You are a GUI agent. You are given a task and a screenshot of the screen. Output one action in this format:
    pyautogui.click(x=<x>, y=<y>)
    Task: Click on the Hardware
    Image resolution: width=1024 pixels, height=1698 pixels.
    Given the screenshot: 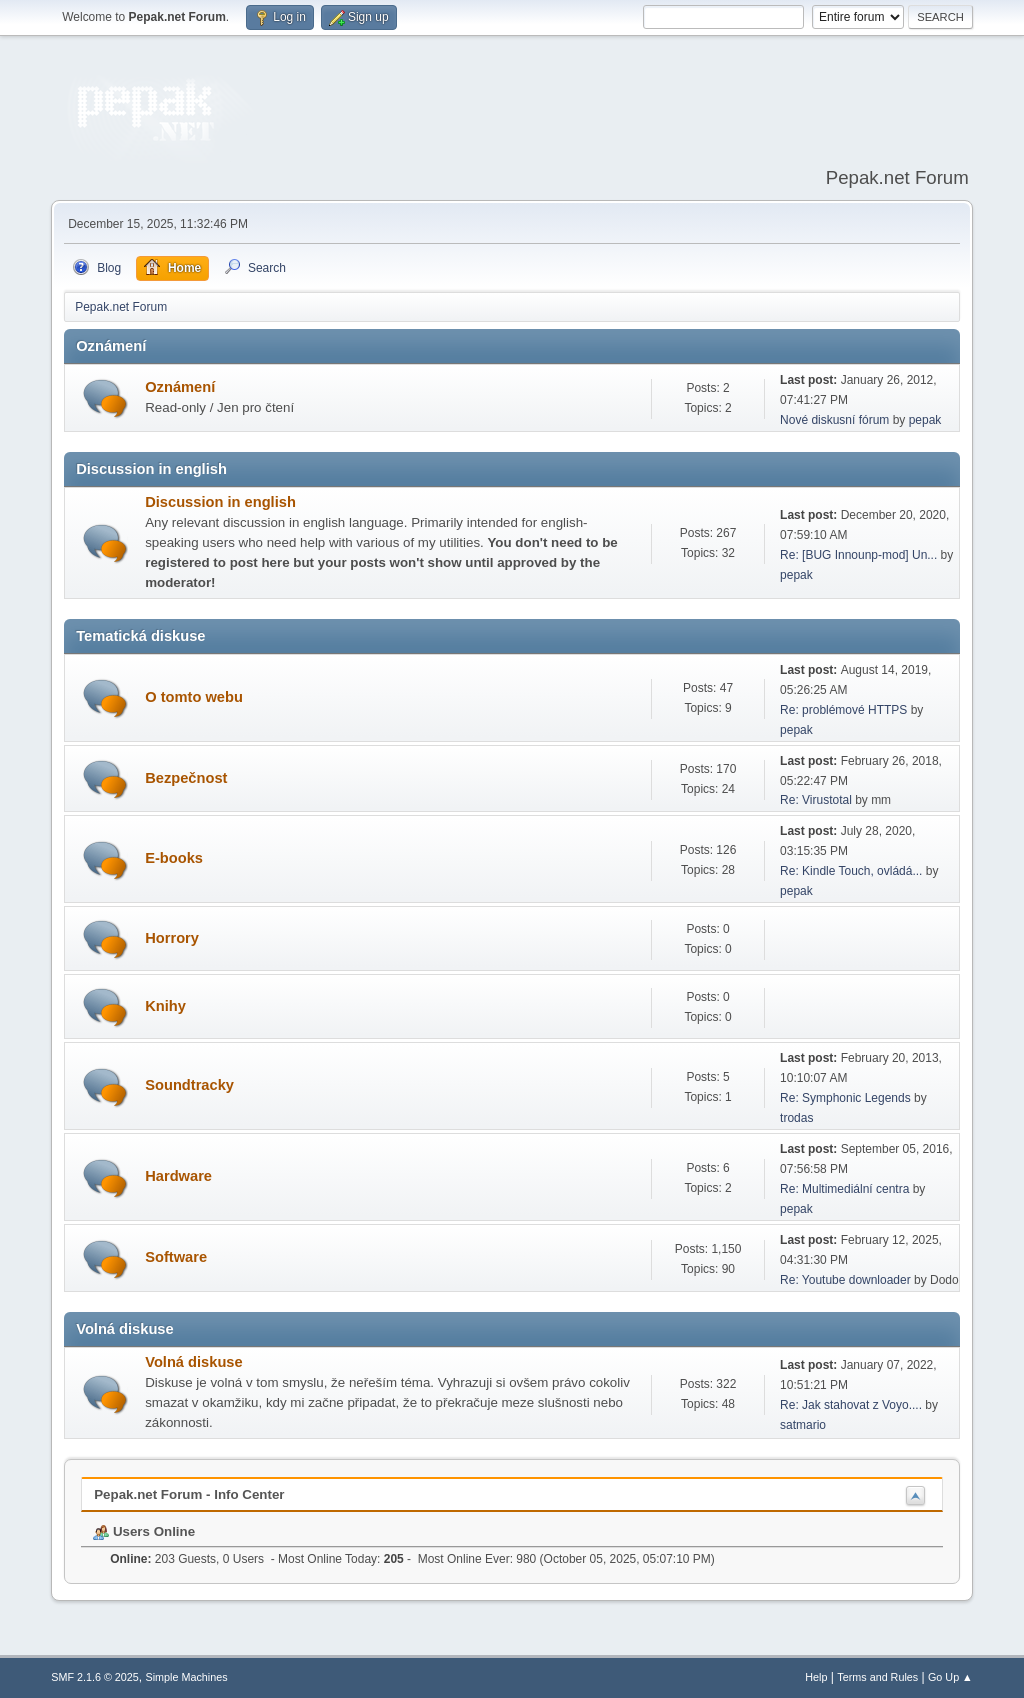 What is the action you would take?
    pyautogui.click(x=178, y=1176)
    